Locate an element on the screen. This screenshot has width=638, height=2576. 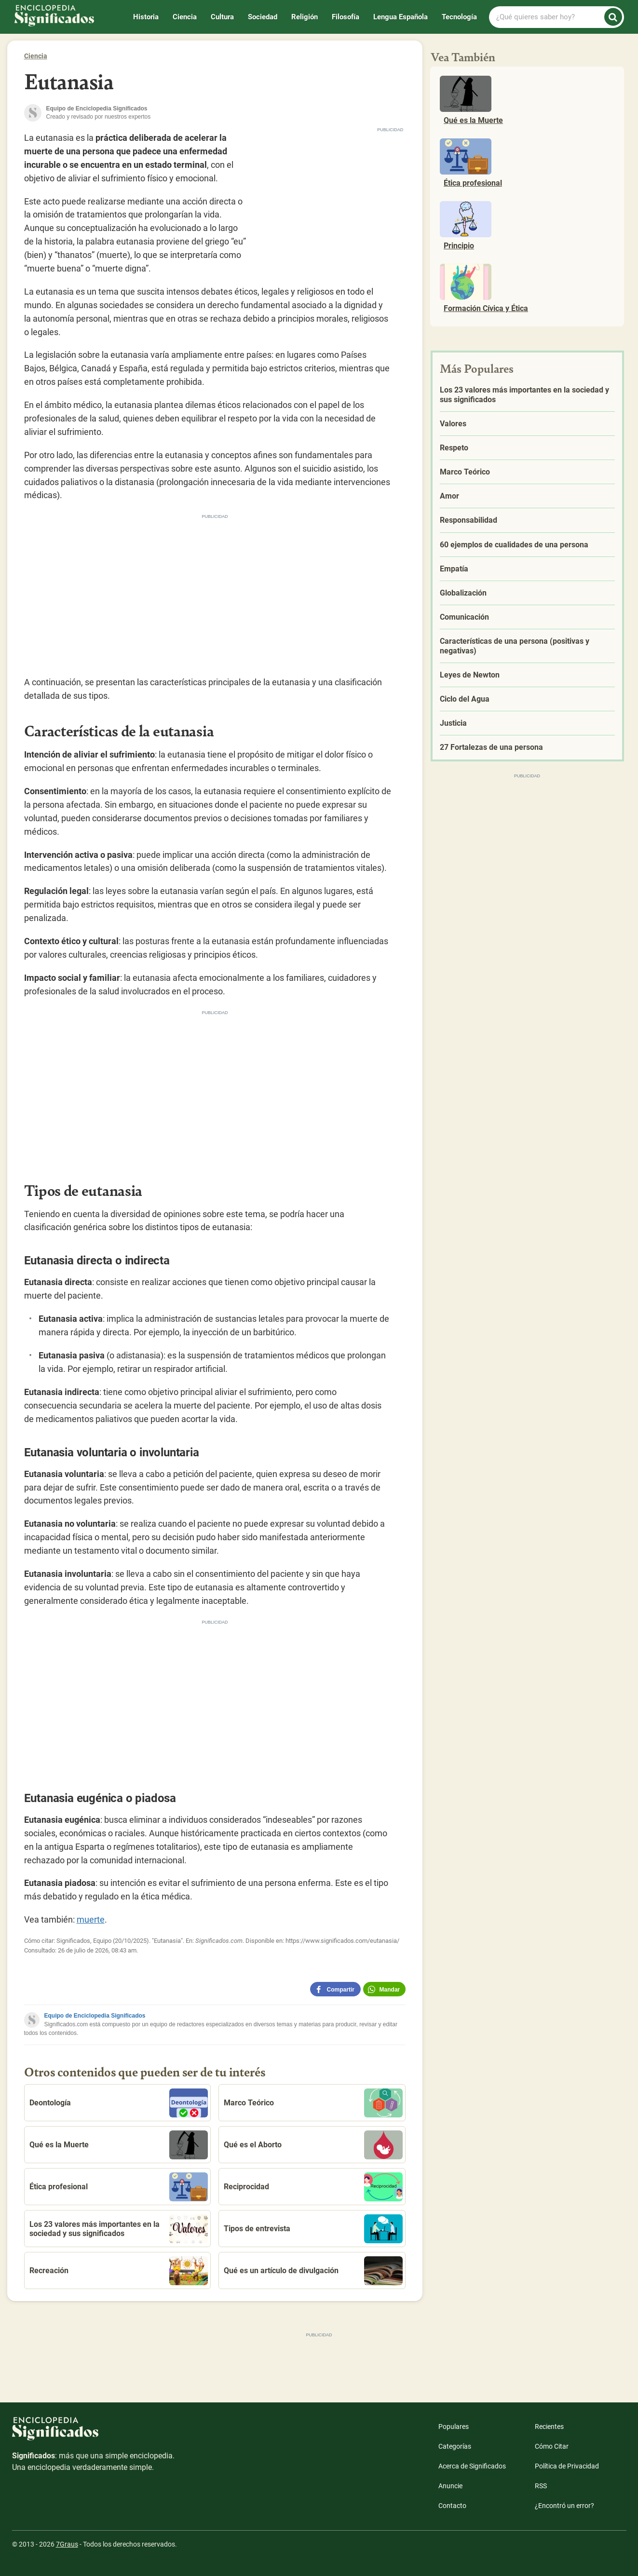
Reciprocidad is located at coordinates (313, 2186).